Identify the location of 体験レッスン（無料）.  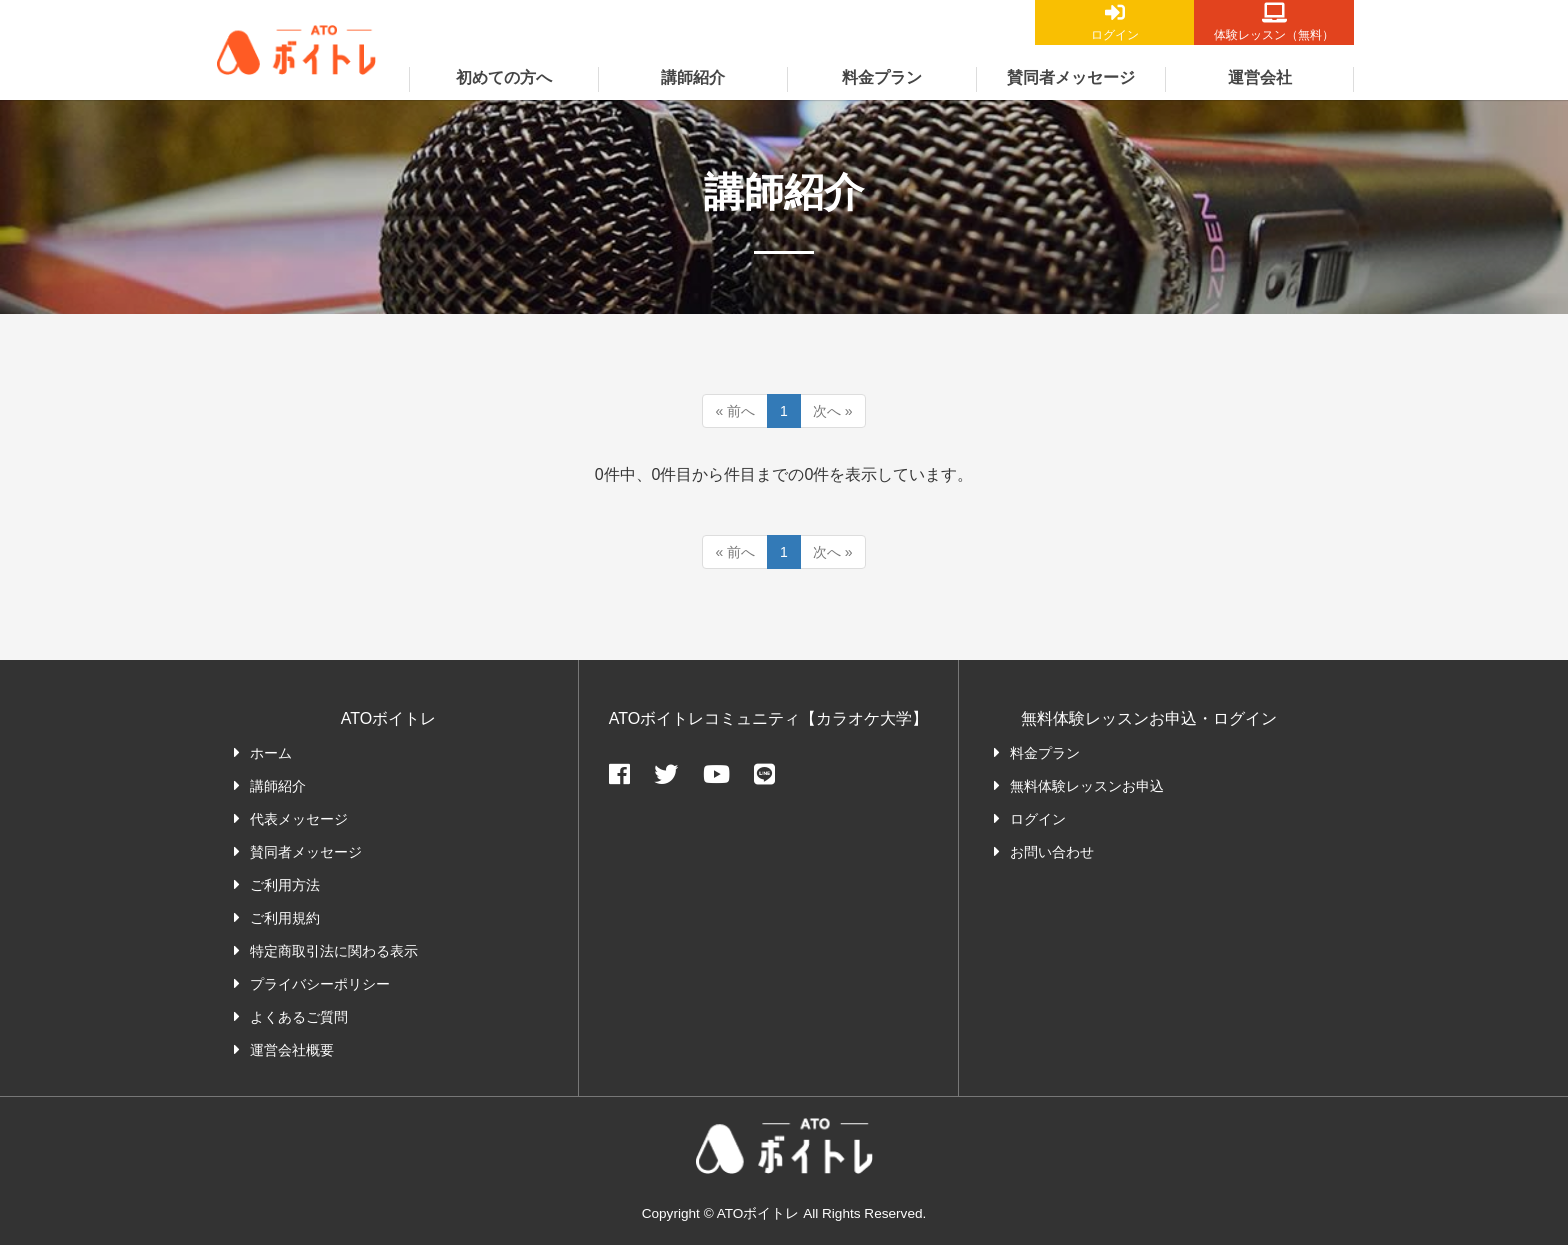
(1274, 35).